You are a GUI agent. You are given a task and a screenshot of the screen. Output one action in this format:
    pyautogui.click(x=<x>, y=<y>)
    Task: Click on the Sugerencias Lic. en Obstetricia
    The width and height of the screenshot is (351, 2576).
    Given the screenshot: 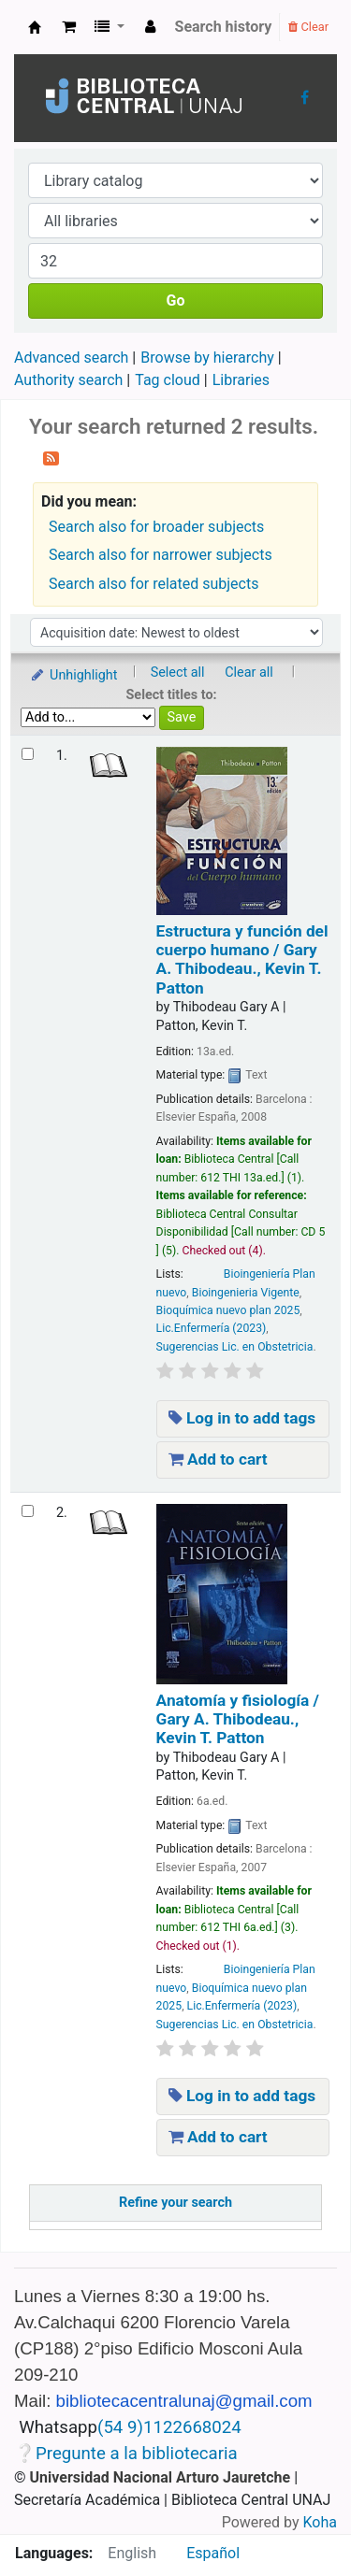 What is the action you would take?
    pyautogui.click(x=235, y=1346)
    